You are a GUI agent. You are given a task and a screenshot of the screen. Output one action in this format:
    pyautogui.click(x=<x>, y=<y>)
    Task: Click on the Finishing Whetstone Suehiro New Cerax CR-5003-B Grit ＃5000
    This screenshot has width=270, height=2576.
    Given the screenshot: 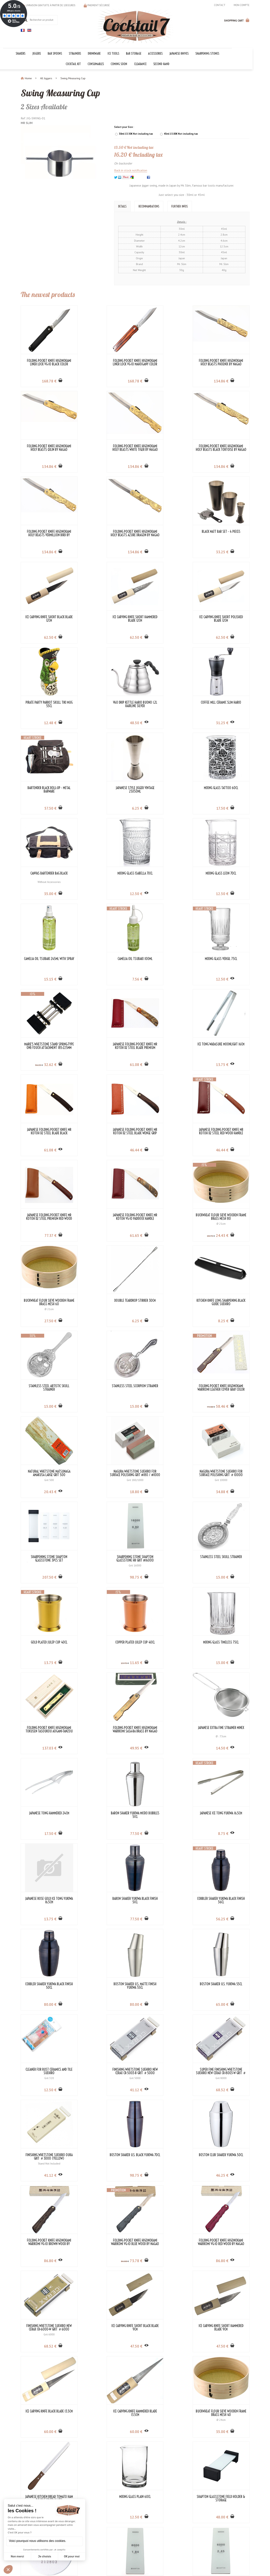 What is the action you would take?
    pyautogui.click(x=105, y=1643)
    